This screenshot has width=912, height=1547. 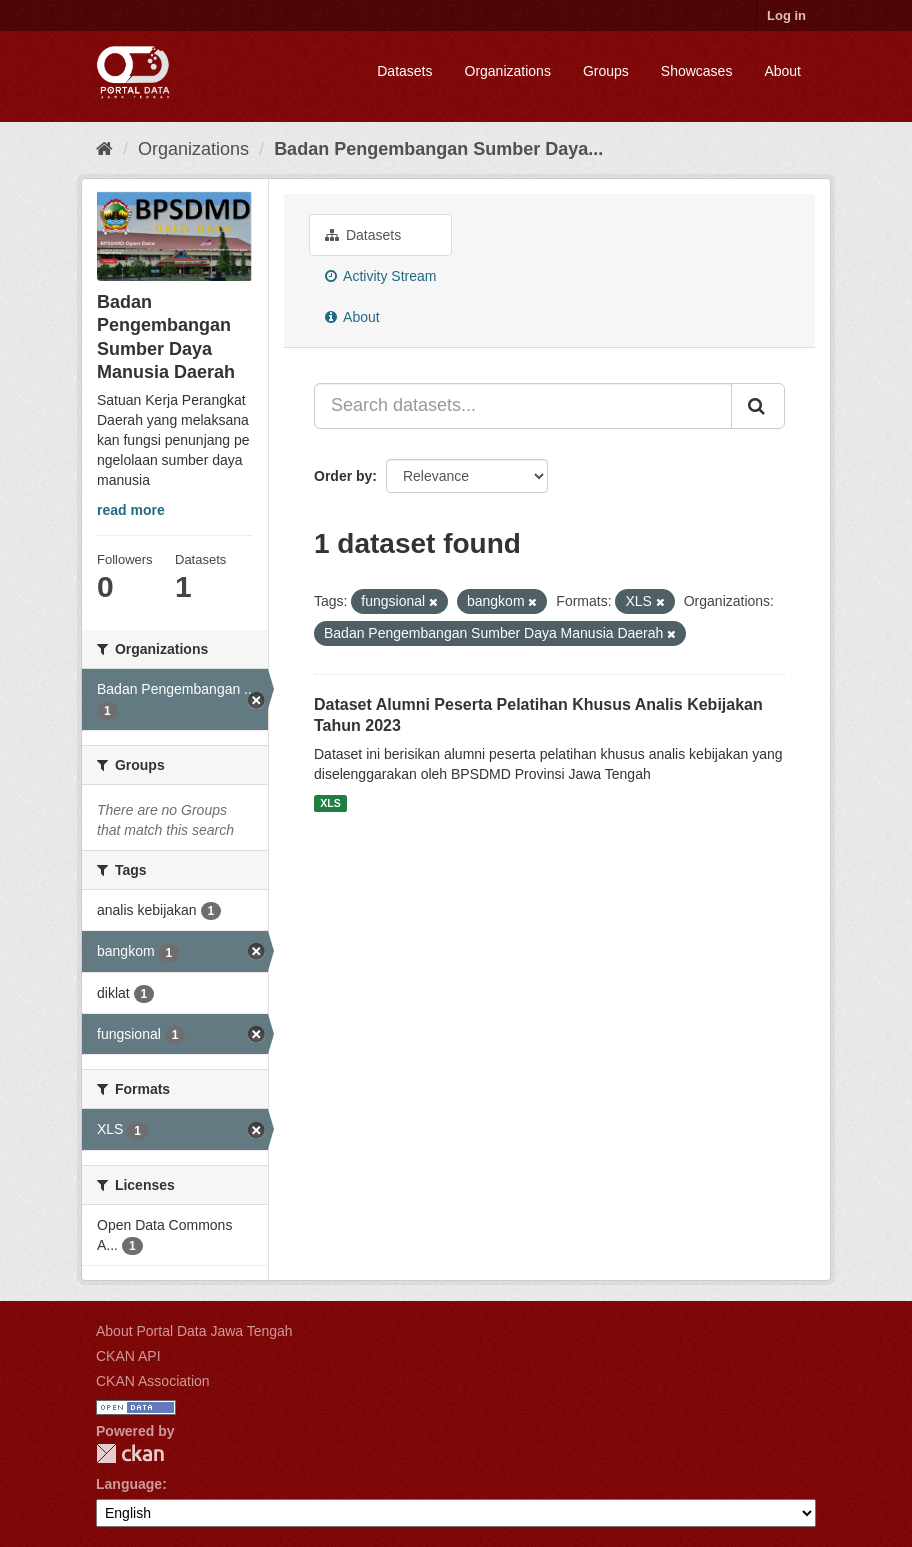 I want to click on Groups, so click(x=606, y=71).